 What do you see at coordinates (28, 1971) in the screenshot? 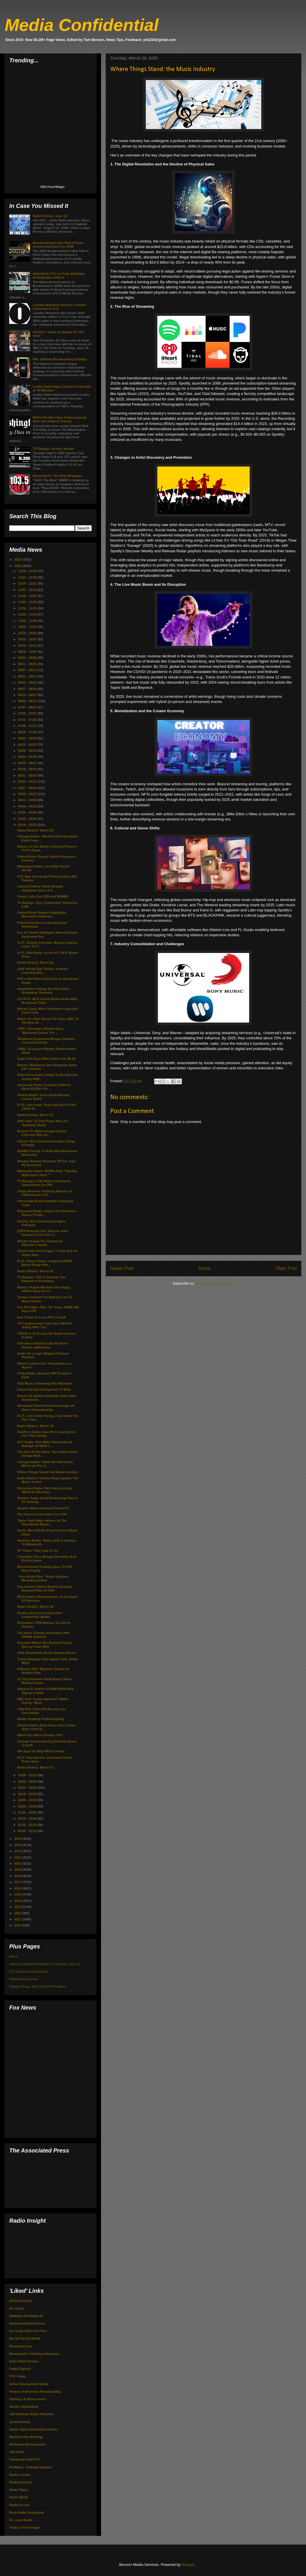
I see `FCC Actions & Applications` at bounding box center [28, 1971].